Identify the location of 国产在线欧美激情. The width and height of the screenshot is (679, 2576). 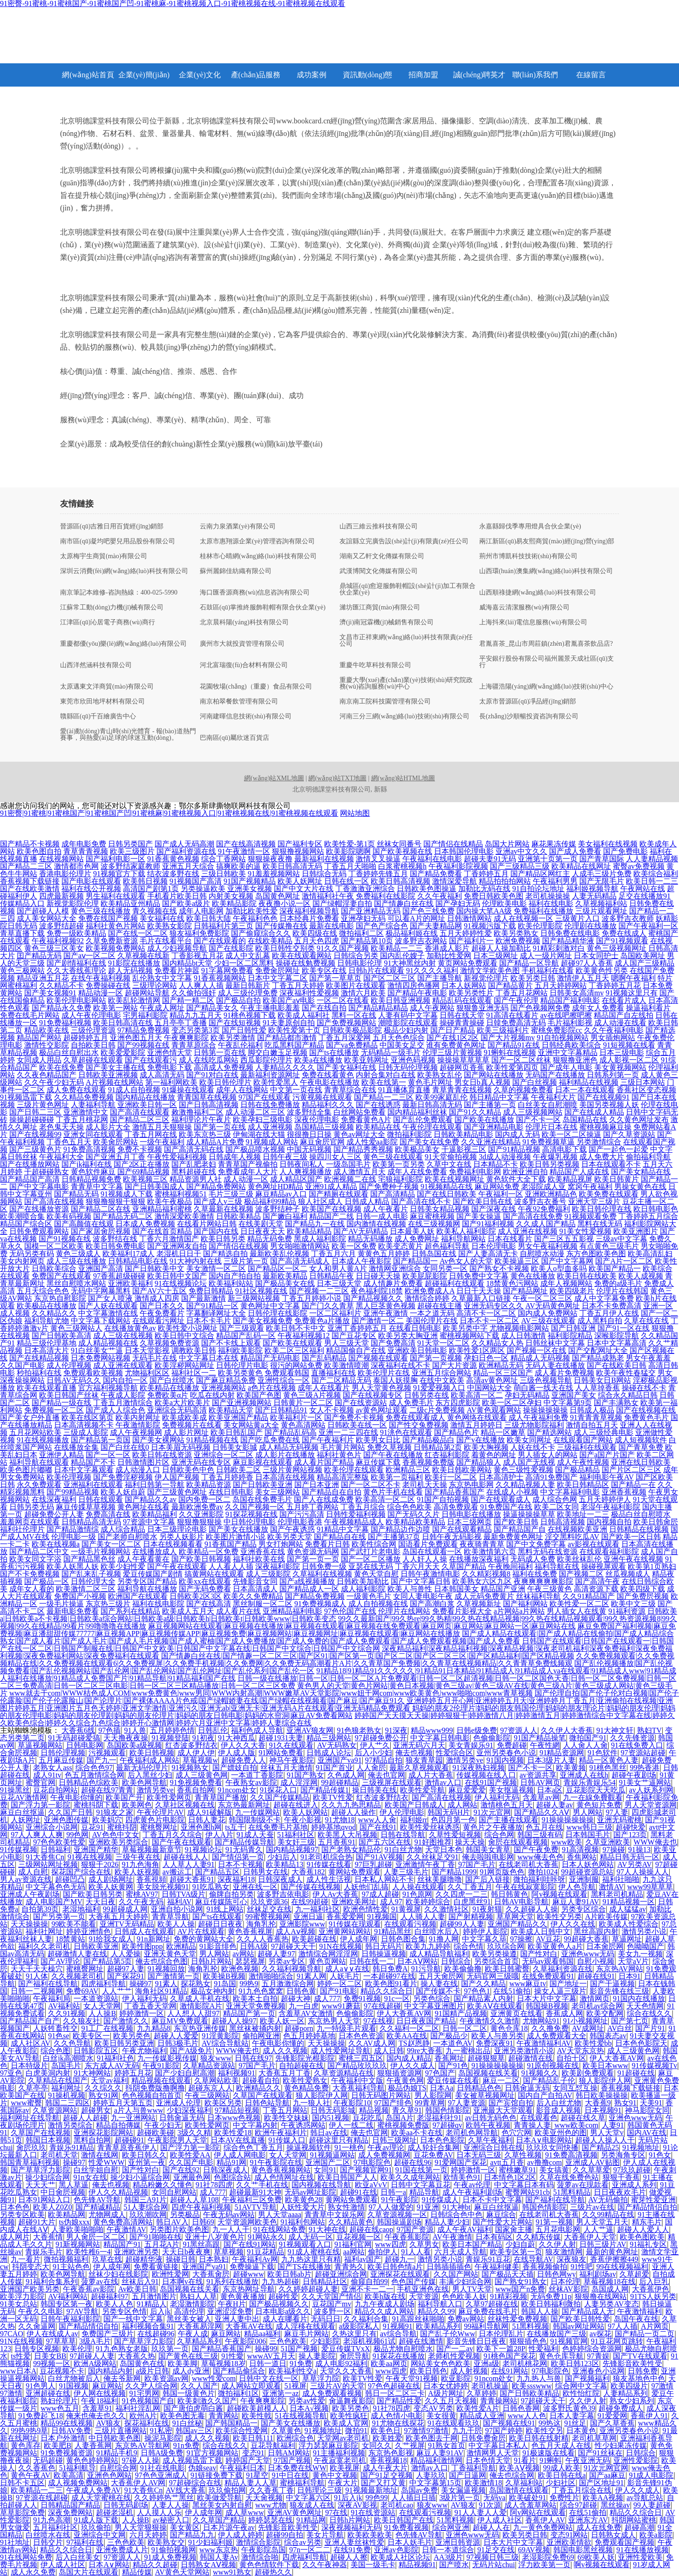
(30, 888).